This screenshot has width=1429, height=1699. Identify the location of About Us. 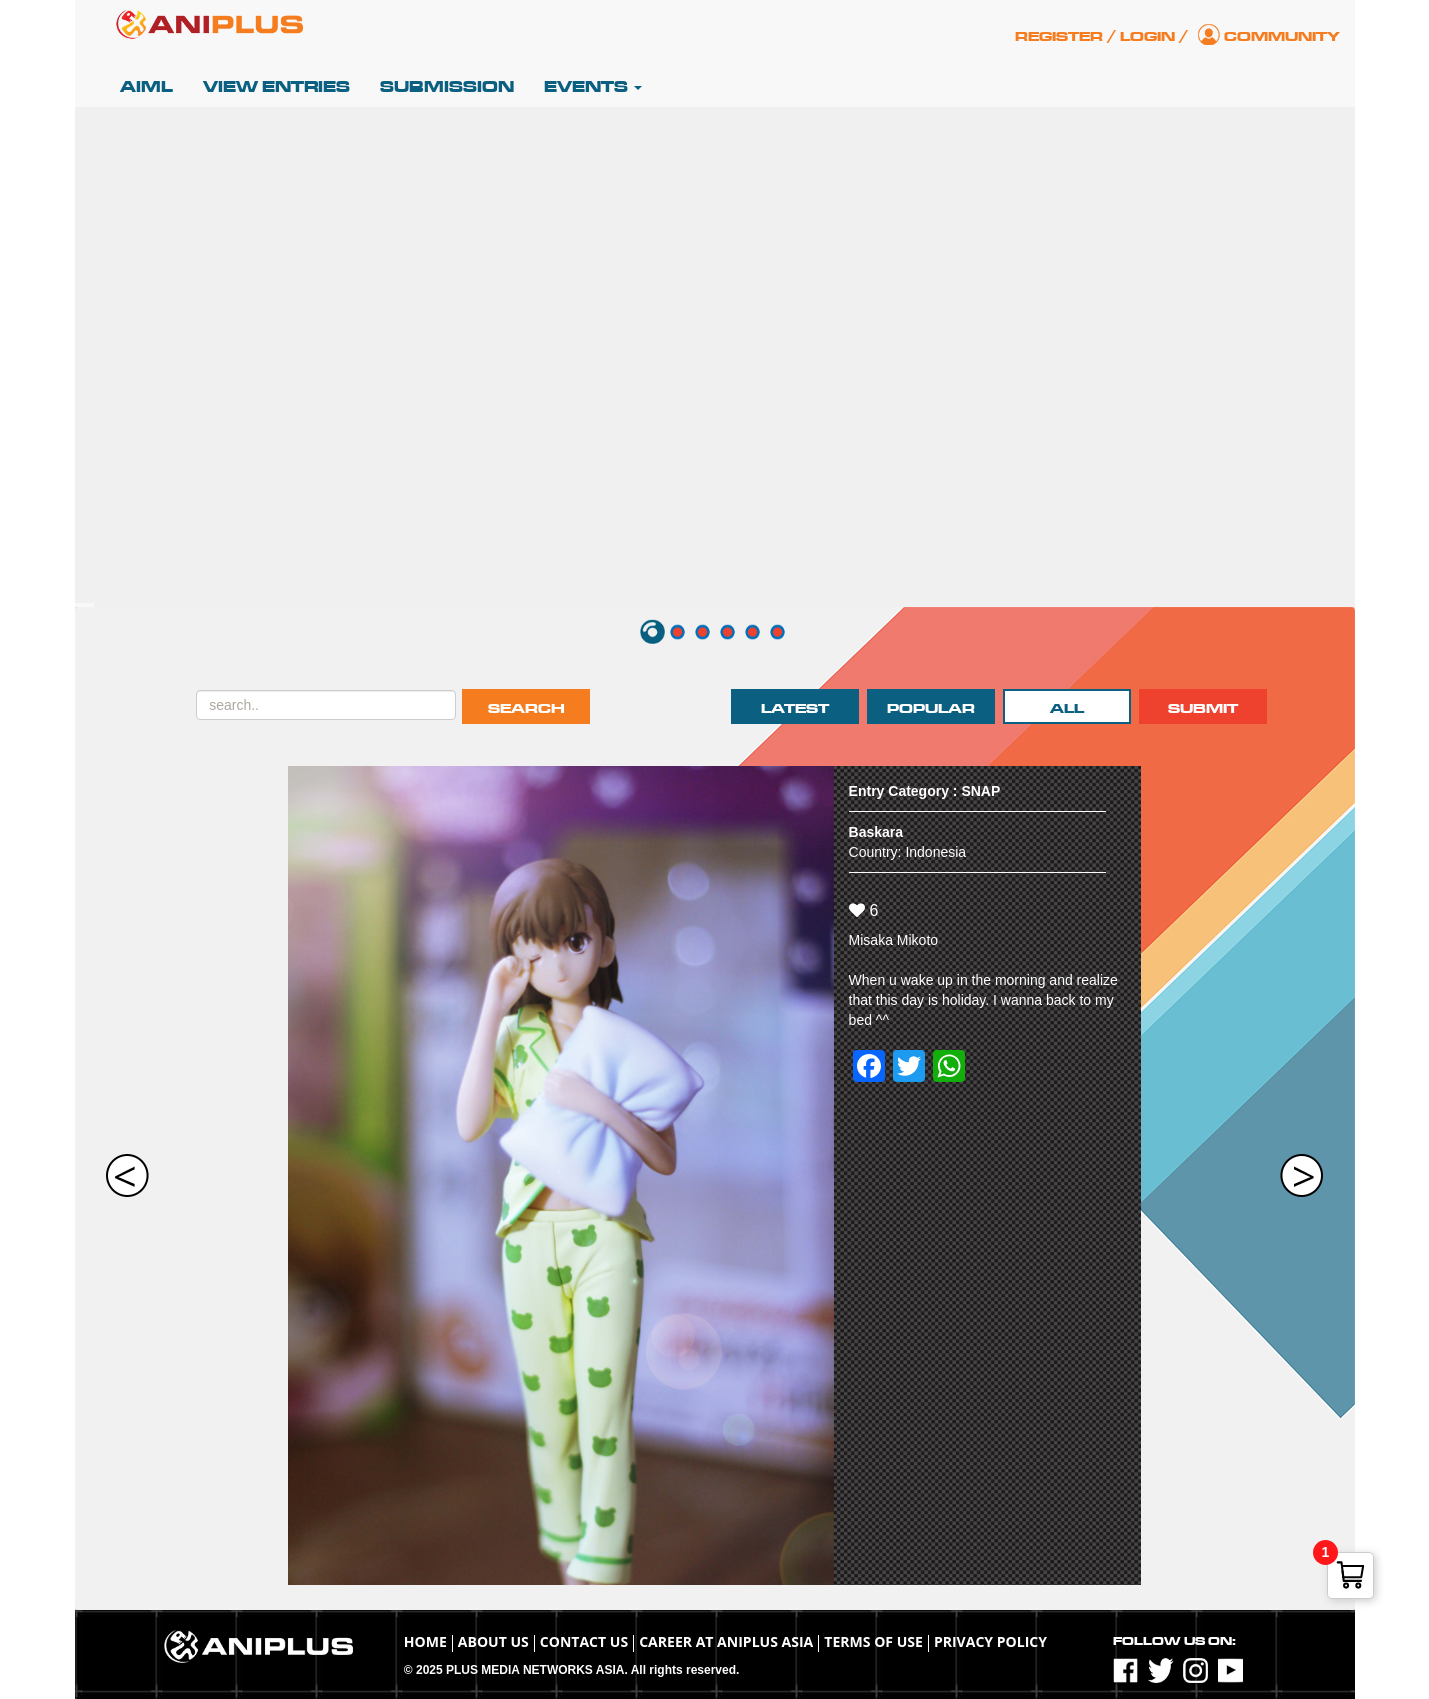
(493, 1641).